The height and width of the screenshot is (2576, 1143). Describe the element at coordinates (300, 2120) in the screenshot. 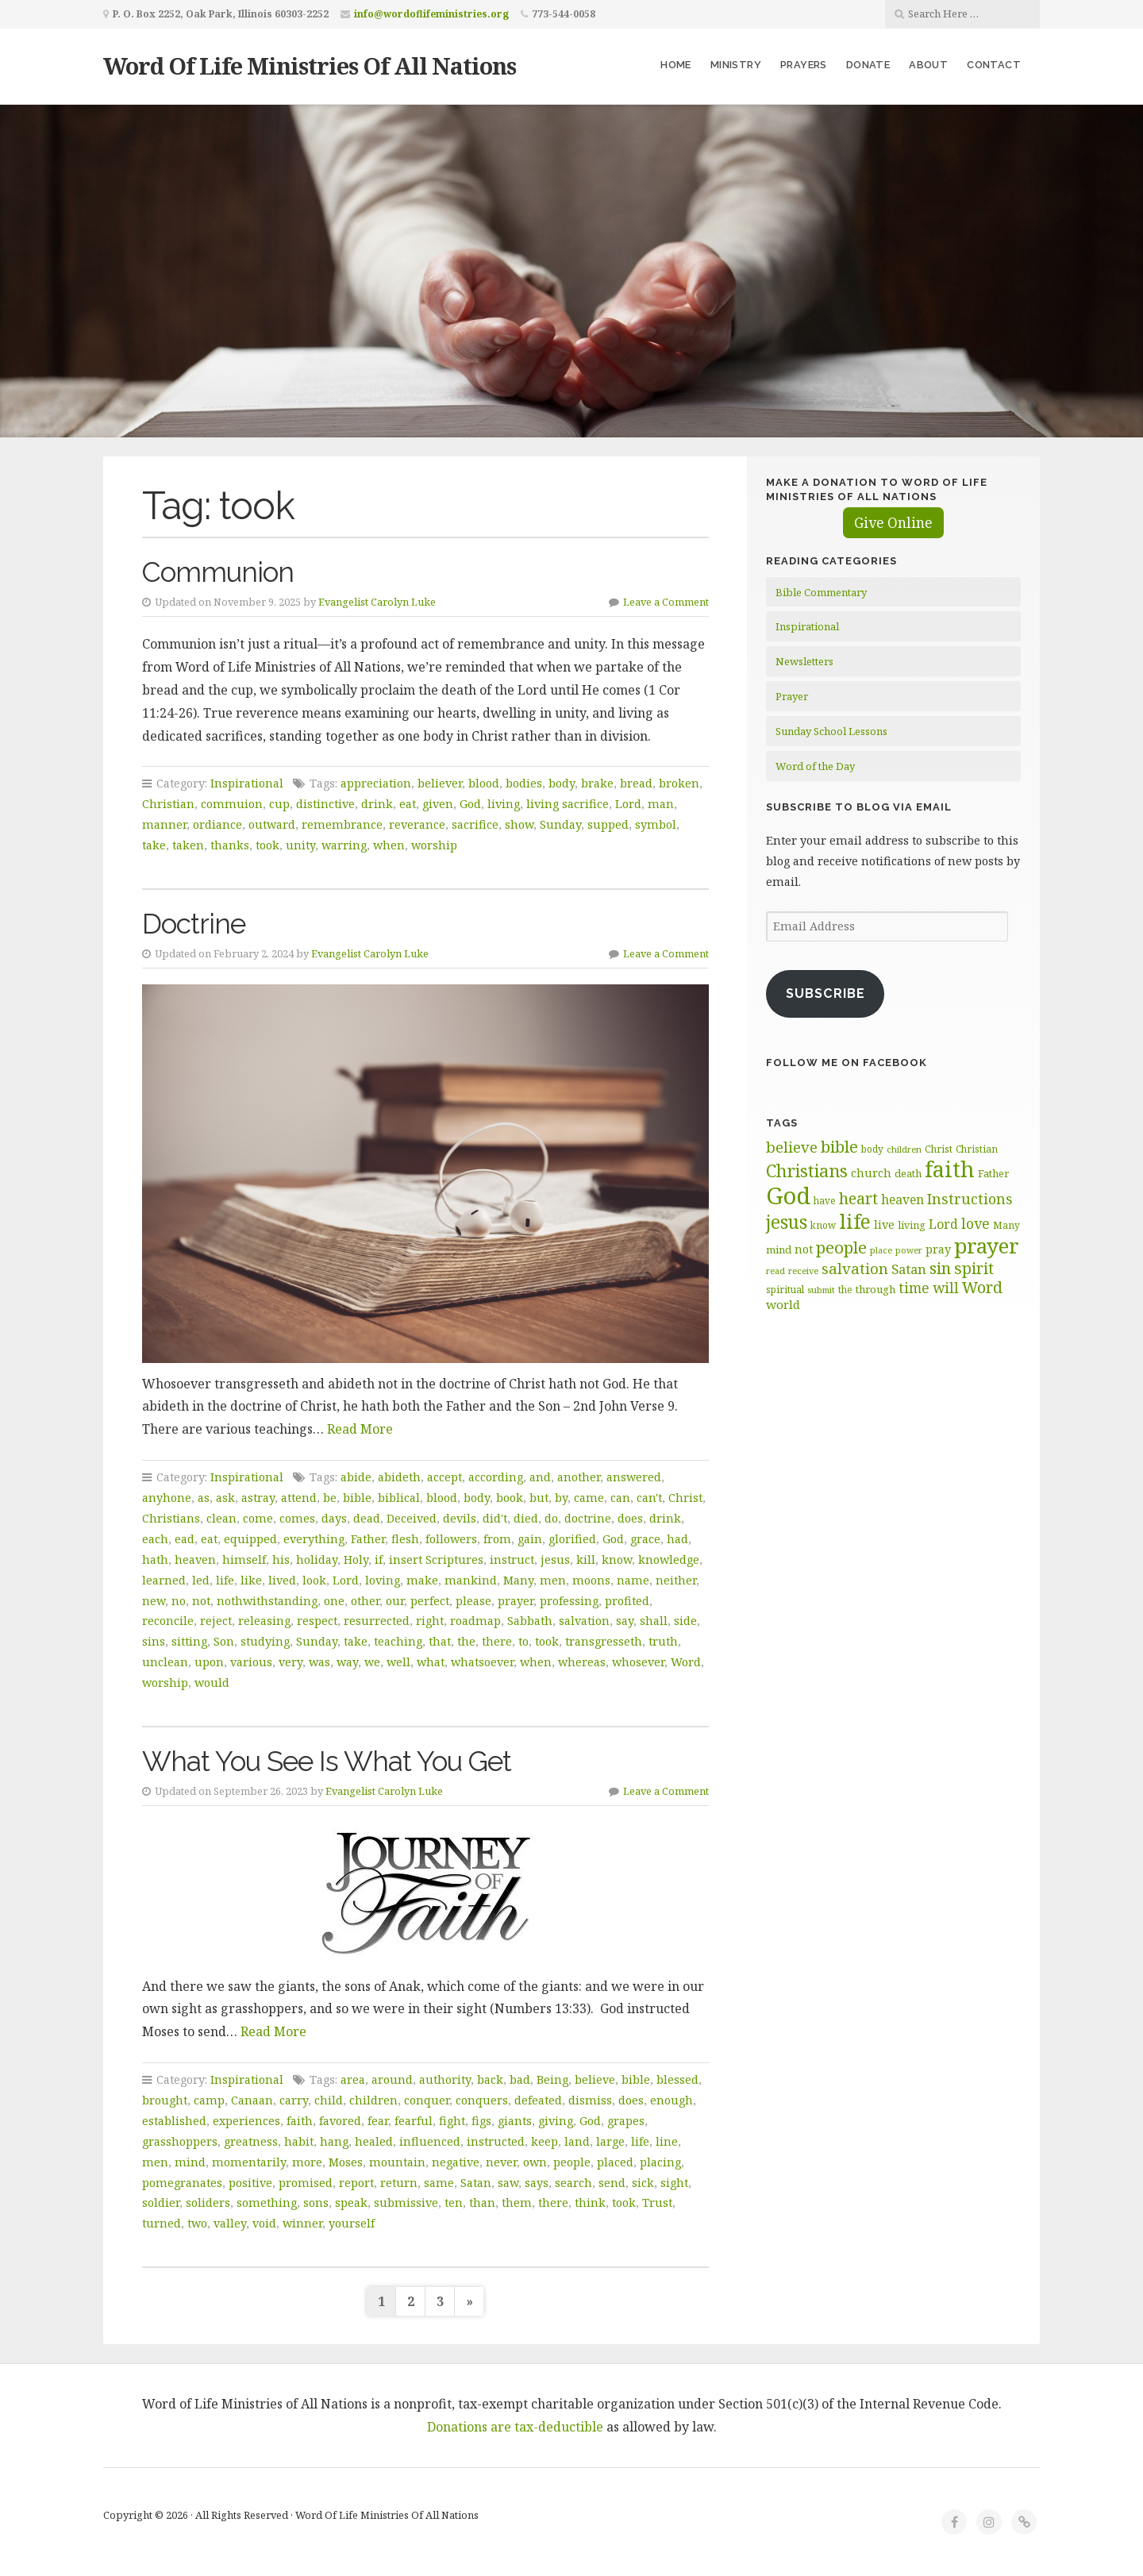

I see `faith` at that location.